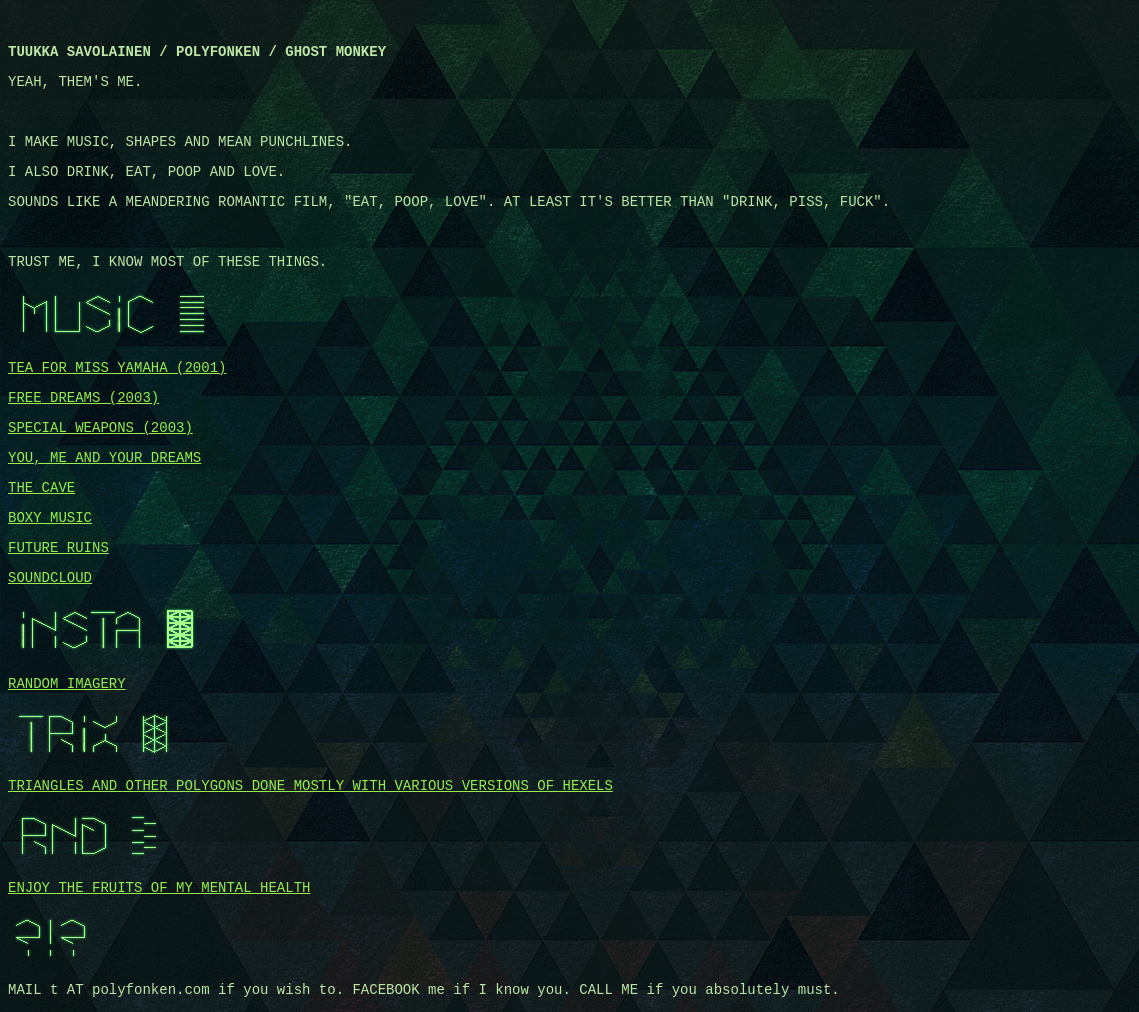 The height and width of the screenshot is (1012, 1139). Describe the element at coordinates (104, 458) in the screenshot. I see `YOU, ME AND YOUR DREAMS` at that location.